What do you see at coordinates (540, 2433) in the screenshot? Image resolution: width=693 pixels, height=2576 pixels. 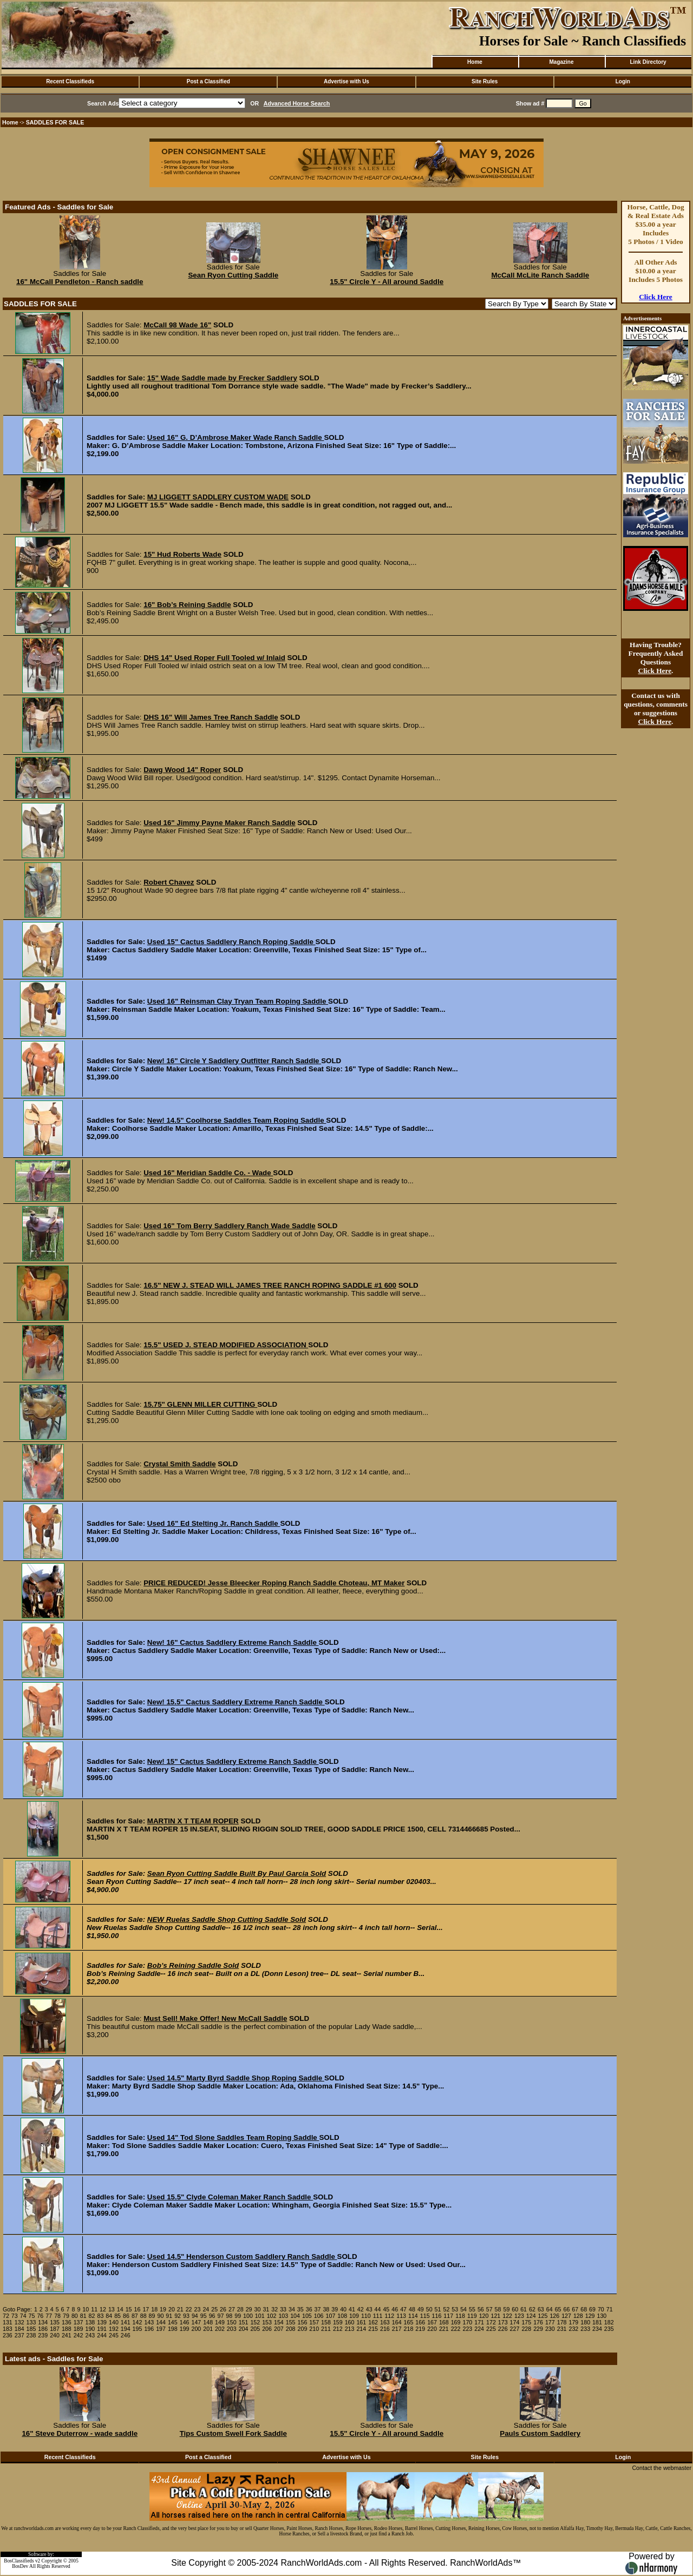 I see `Pauls Custom Saddlery` at bounding box center [540, 2433].